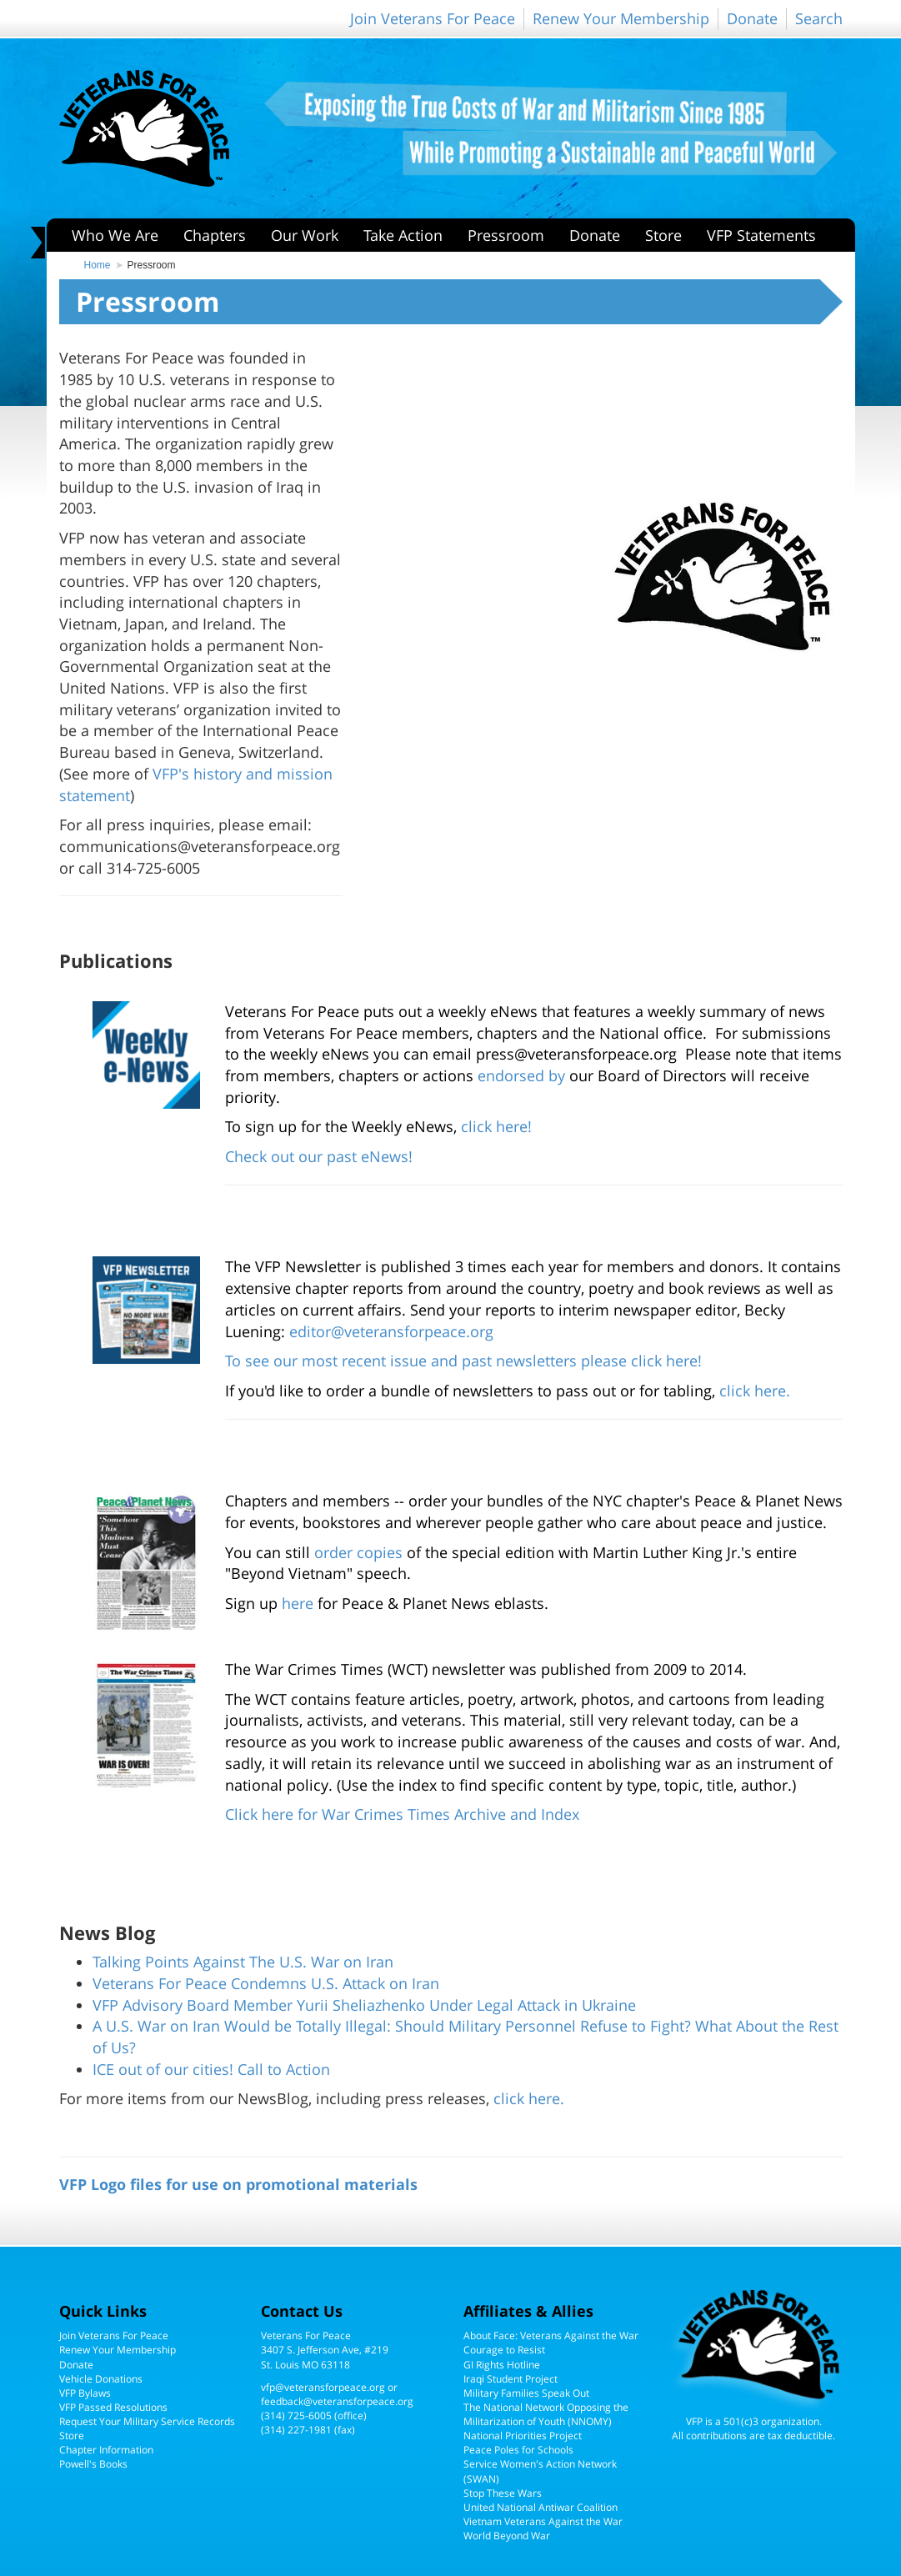 This screenshot has width=901, height=2576. What do you see at coordinates (214, 235) in the screenshot?
I see `Chapters` at bounding box center [214, 235].